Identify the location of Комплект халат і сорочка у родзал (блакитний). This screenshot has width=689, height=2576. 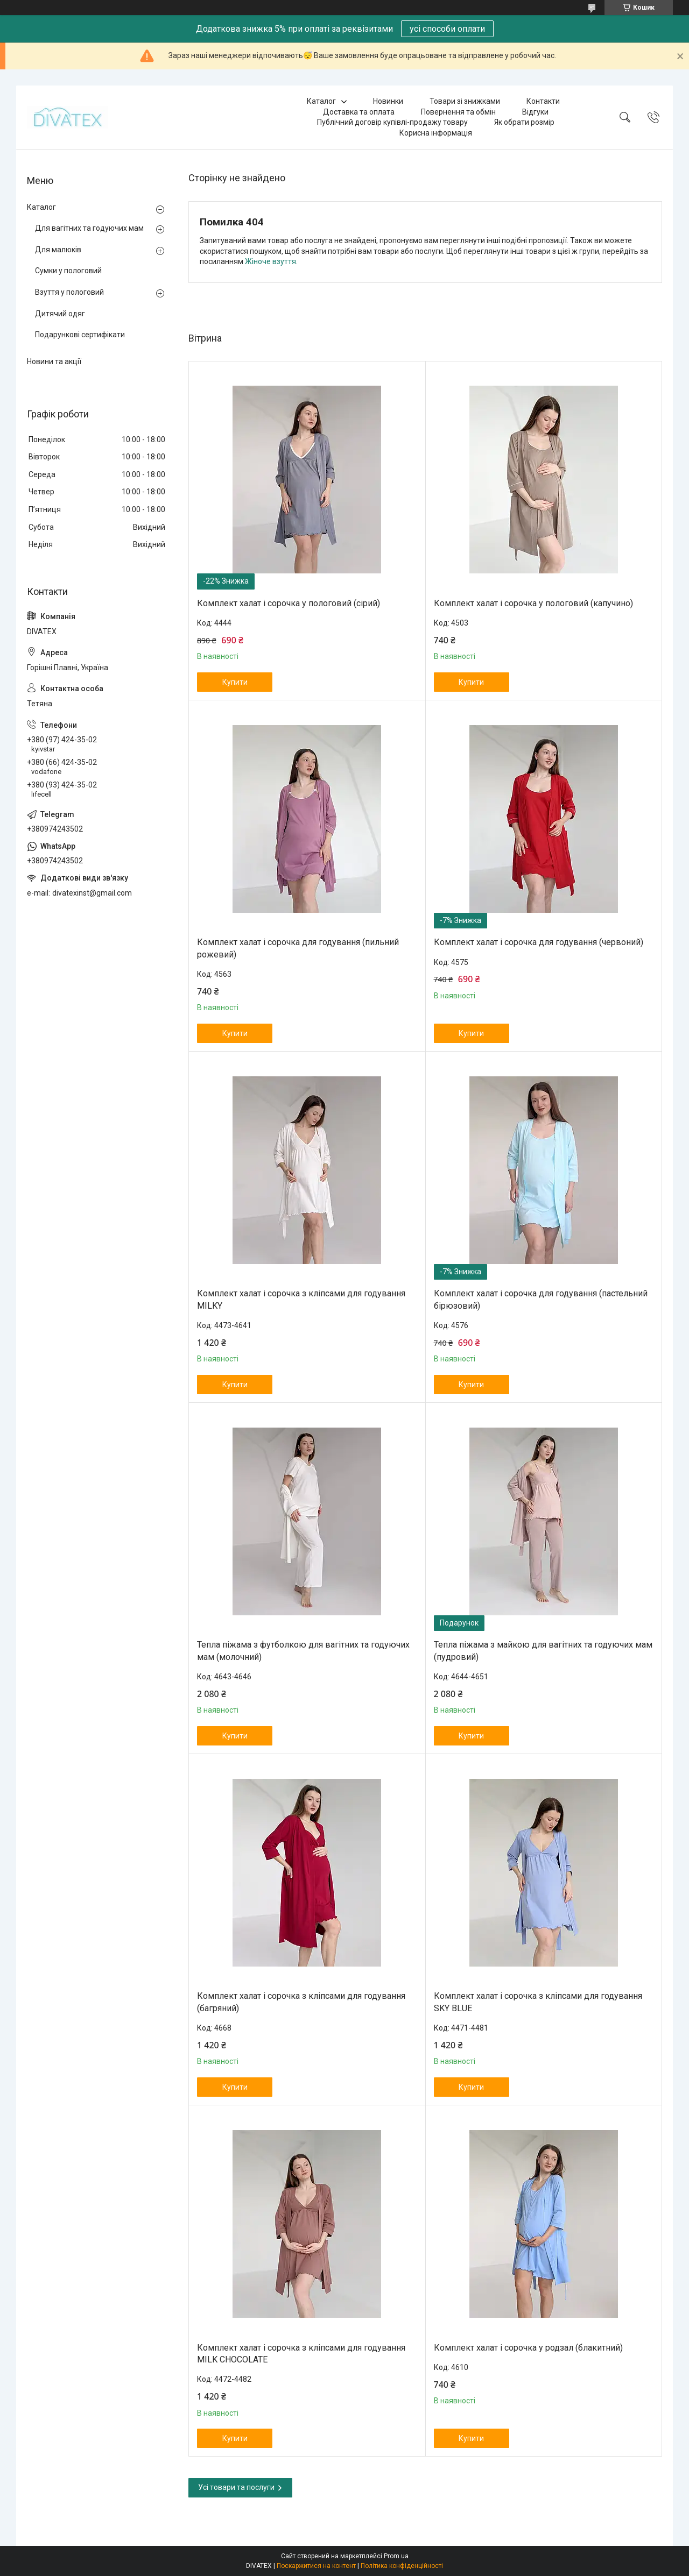
(528, 2348).